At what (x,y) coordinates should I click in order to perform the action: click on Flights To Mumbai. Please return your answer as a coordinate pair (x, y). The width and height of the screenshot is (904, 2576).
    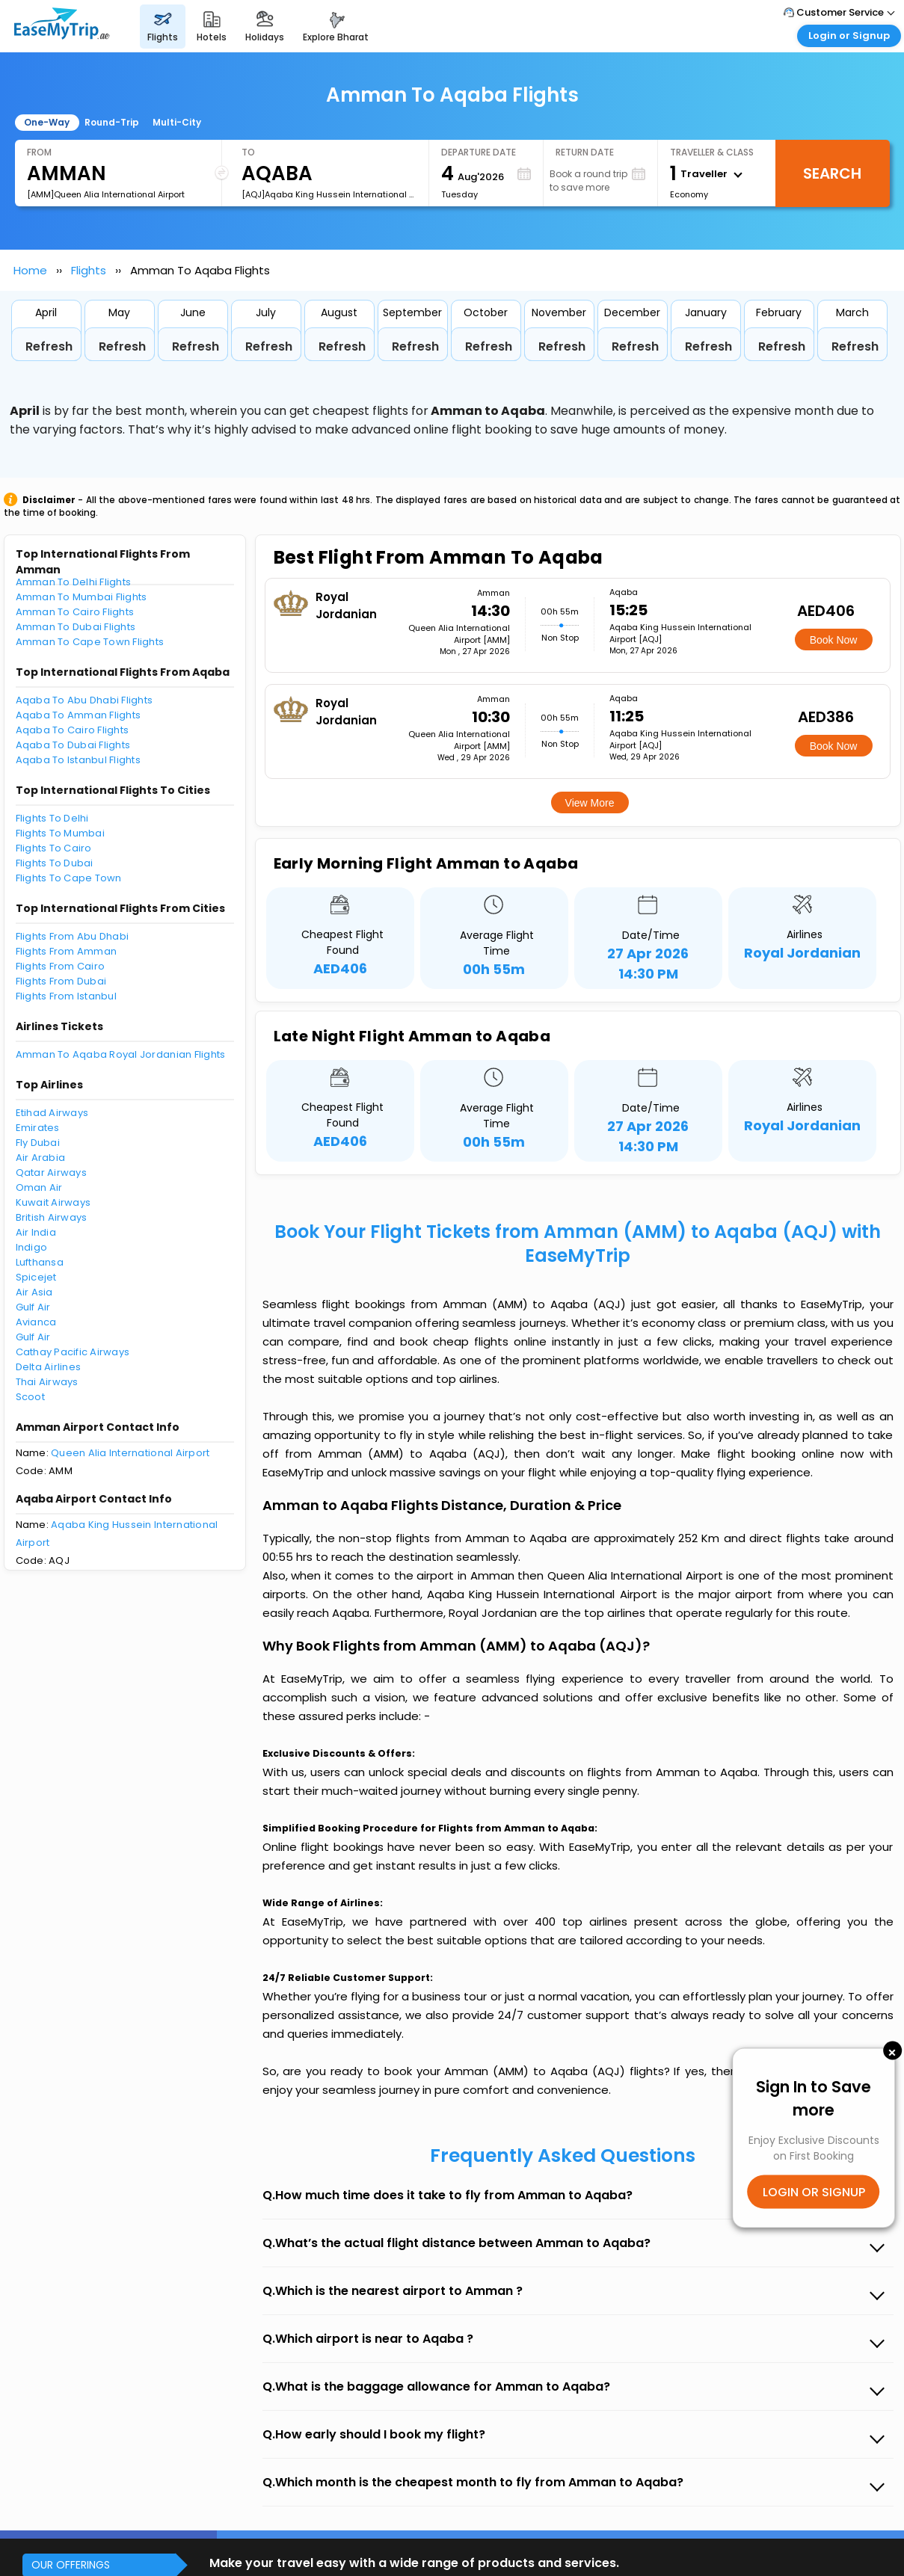
    Looking at the image, I should click on (60, 833).